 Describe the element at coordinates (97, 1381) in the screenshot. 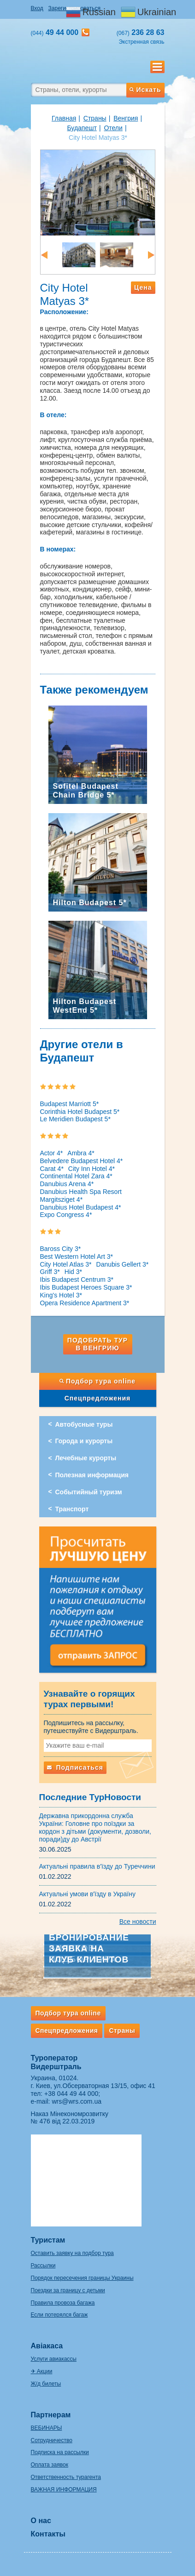

I see `Подбор тура online` at that location.